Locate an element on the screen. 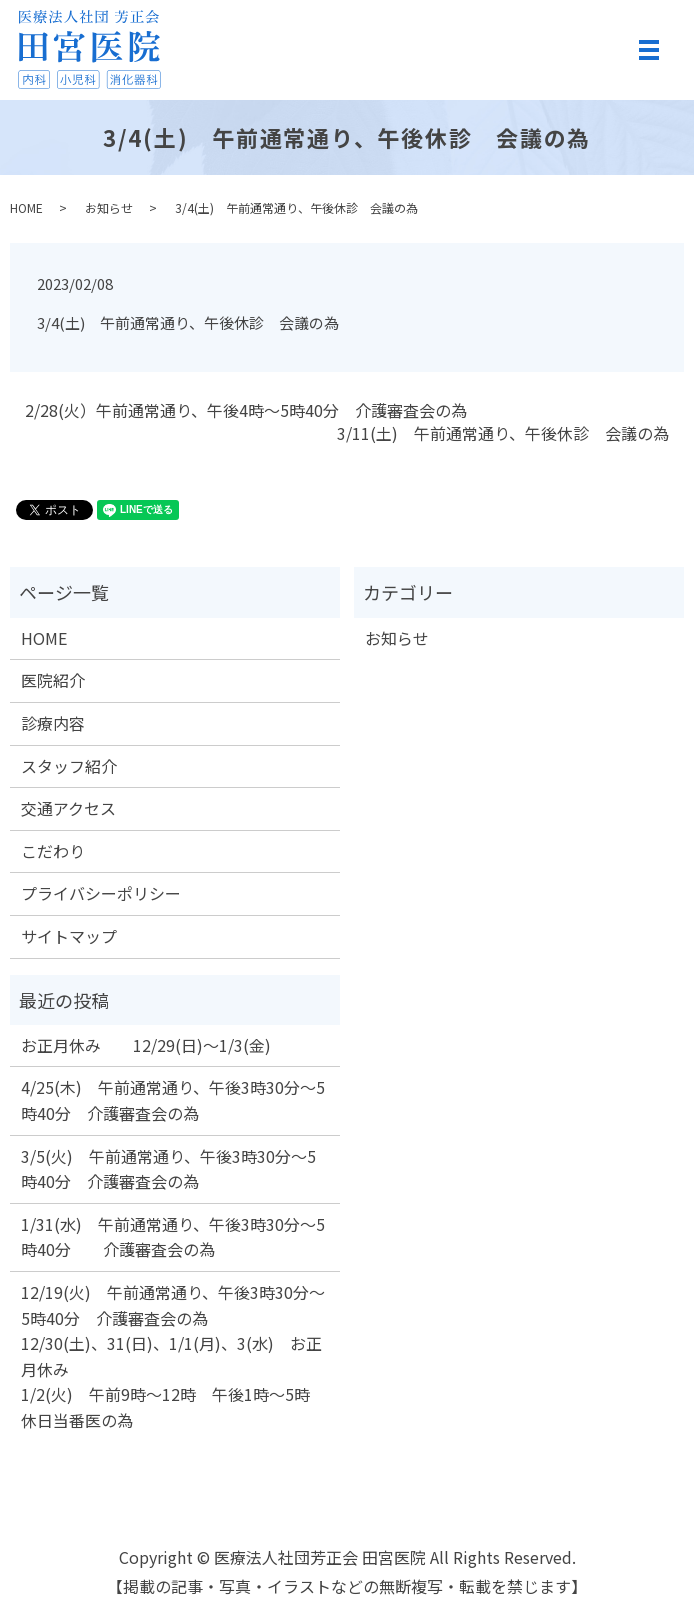 This screenshot has width=694, height=1617. 3/11(土) 午前通常通り、午後休診 会議の為 is located at coordinates (503, 433).